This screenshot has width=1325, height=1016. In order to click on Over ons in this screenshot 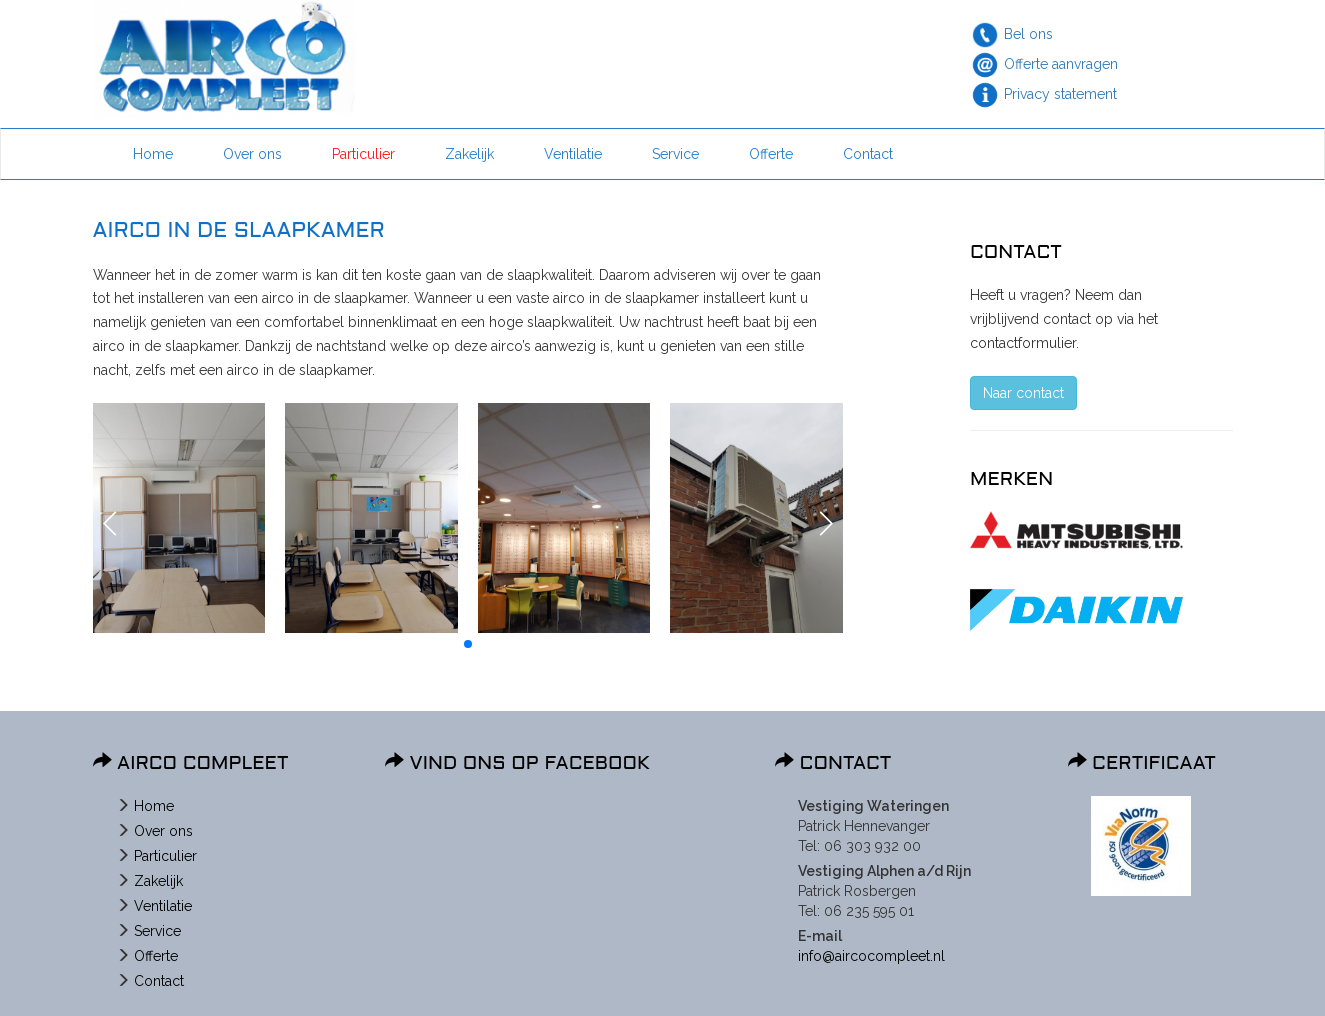, I will do `click(252, 154)`.